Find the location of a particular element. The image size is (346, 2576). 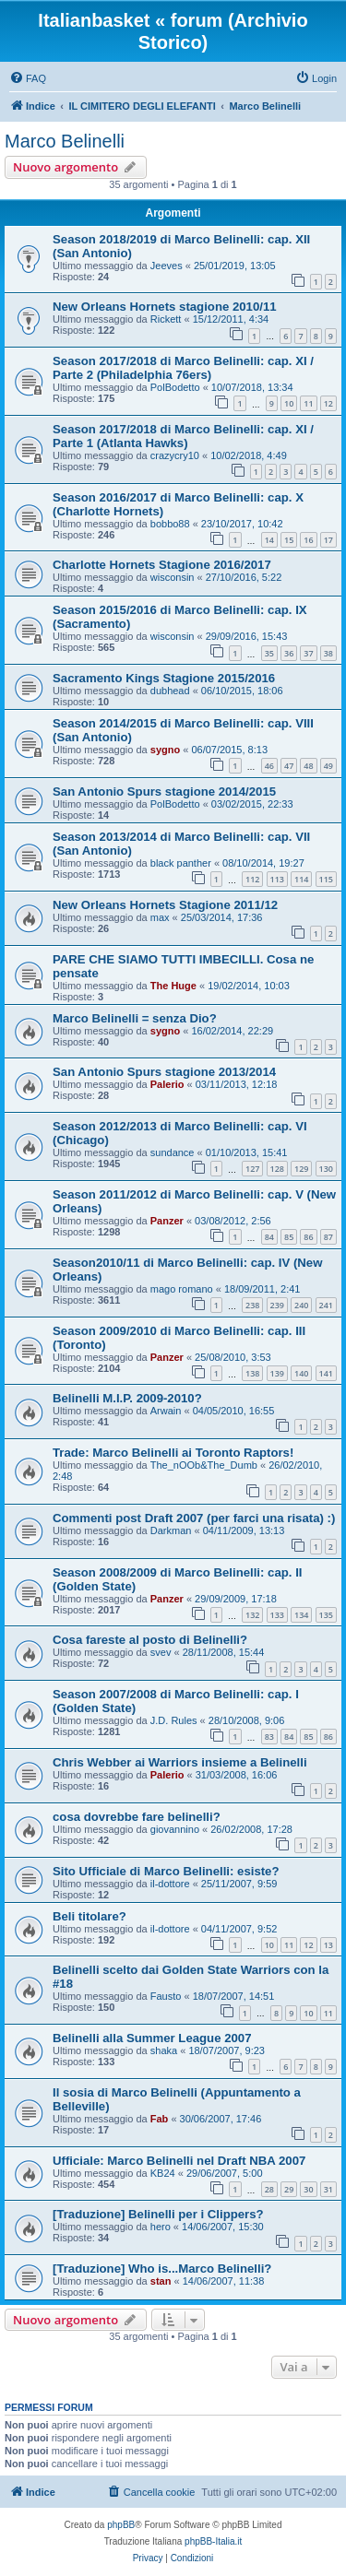

Trade: Marco Belinelli ai Toronto Raptors! is located at coordinates (173, 1452).